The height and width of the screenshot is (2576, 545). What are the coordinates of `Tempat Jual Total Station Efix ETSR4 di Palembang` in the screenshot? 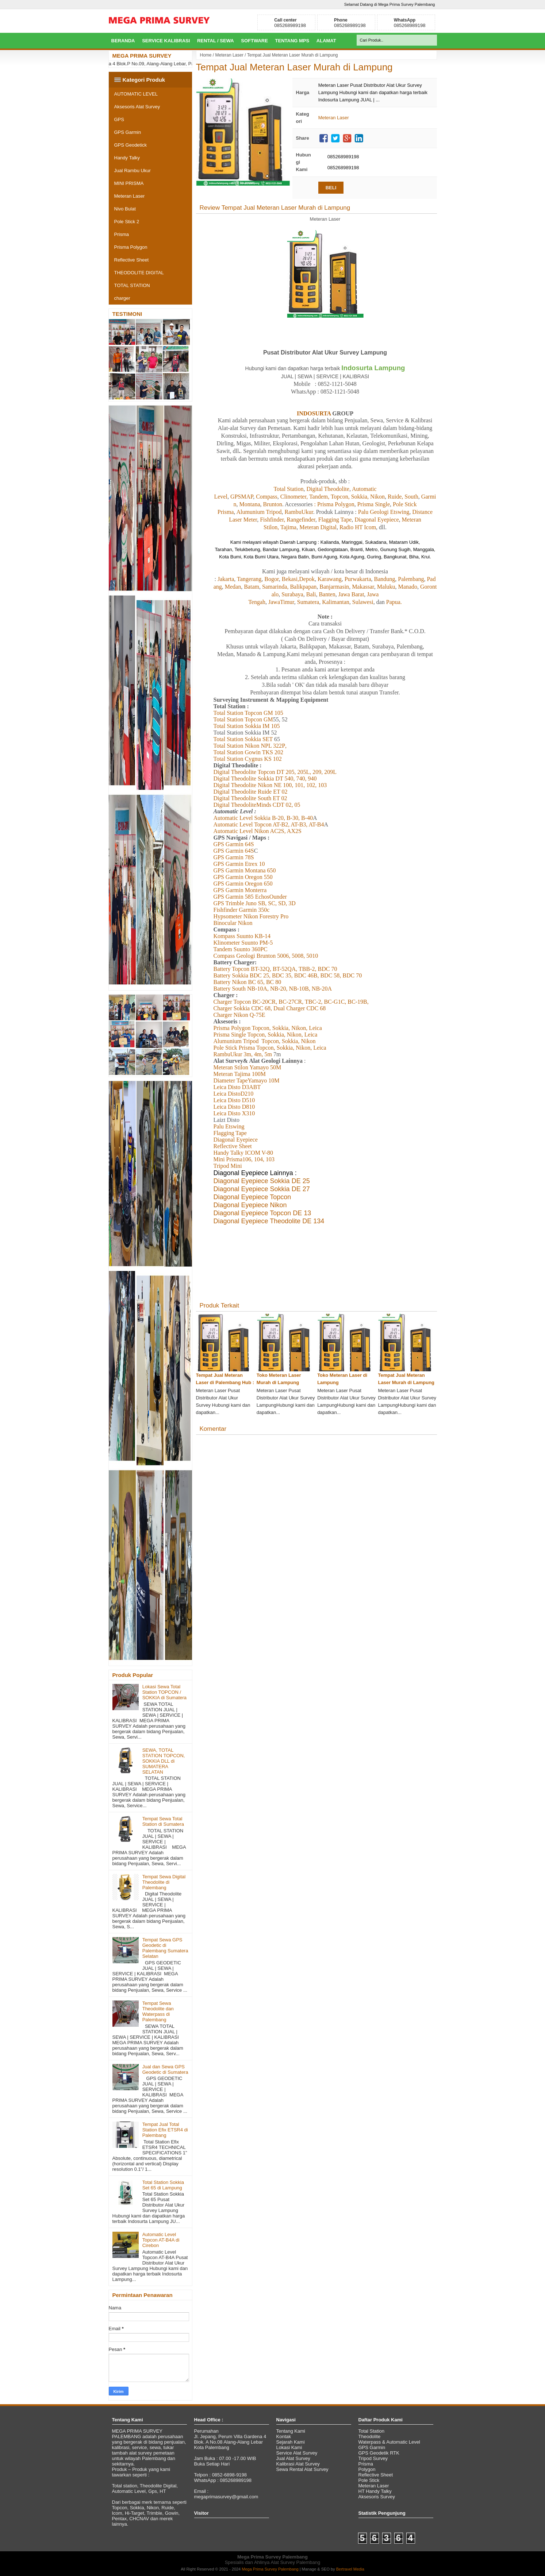 It's located at (165, 2130).